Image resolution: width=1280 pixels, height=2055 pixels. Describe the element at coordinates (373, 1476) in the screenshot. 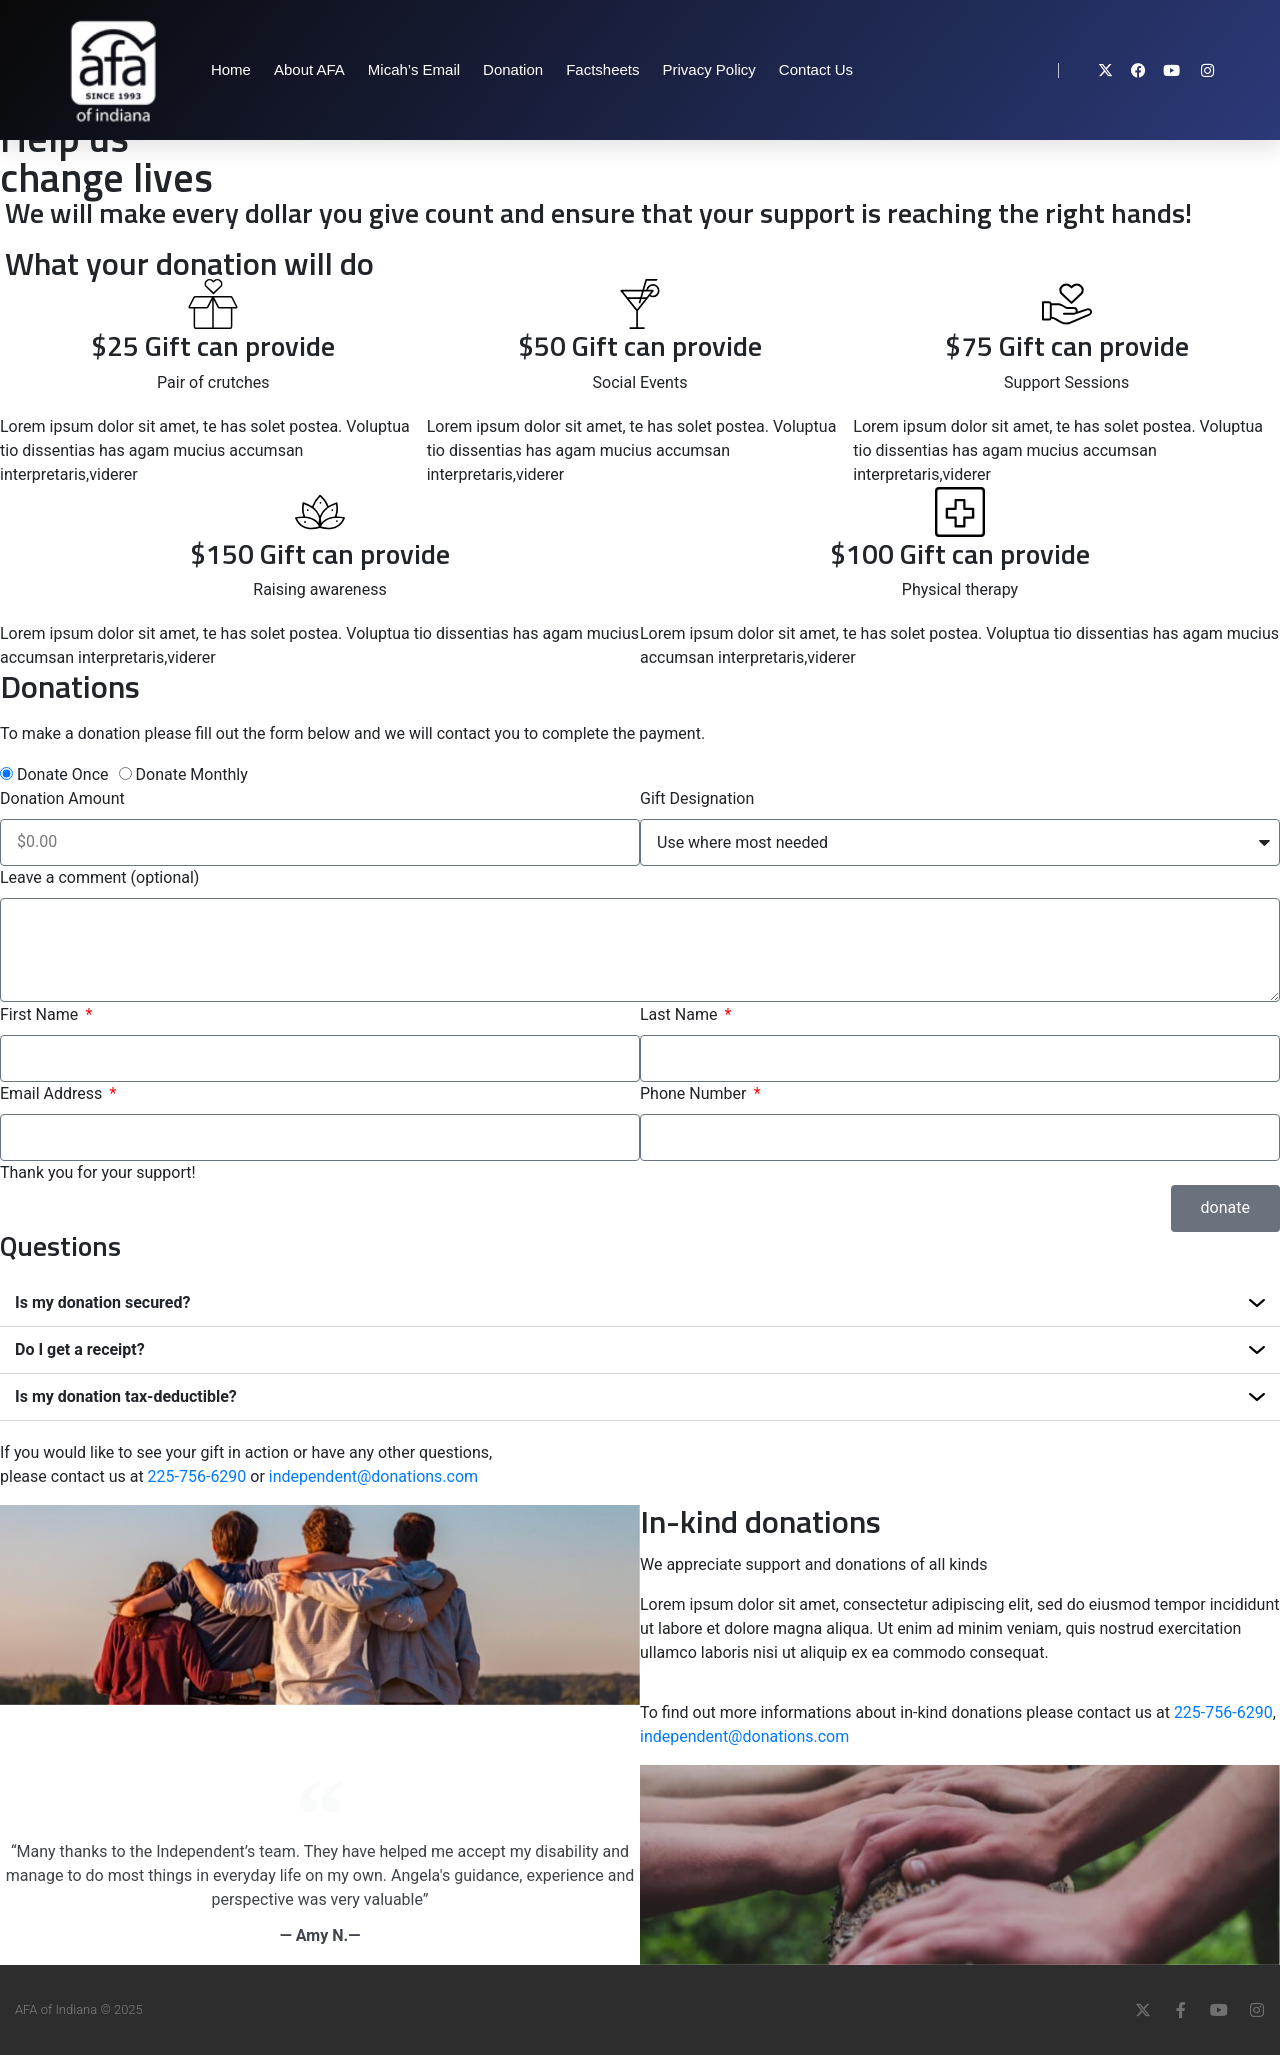

I see `independent@donations.com` at that location.